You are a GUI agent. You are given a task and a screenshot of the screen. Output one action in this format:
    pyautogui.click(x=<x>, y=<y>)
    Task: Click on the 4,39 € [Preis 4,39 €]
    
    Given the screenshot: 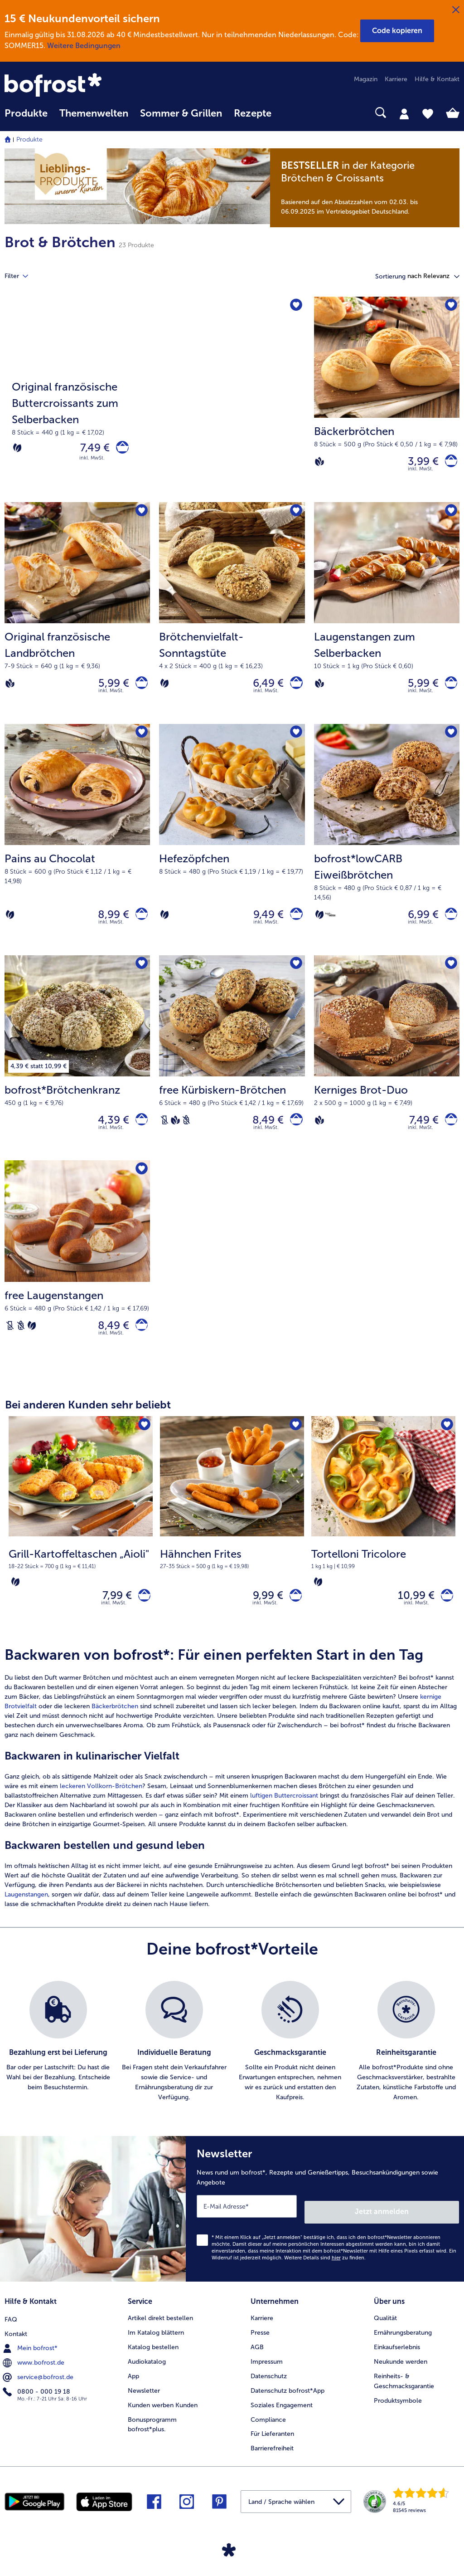 What is the action you would take?
    pyautogui.click(x=108, y=1133)
    